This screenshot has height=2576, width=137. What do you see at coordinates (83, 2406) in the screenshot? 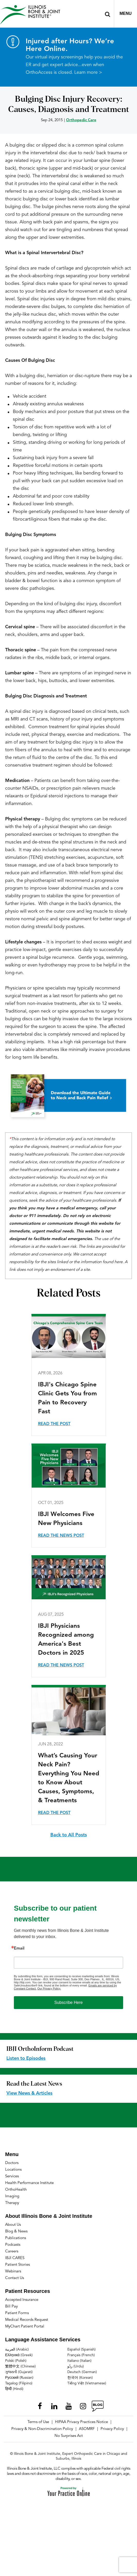
I see `[Follow Illinois Bone & Joint Institute on Instagram]` at bounding box center [83, 2406].